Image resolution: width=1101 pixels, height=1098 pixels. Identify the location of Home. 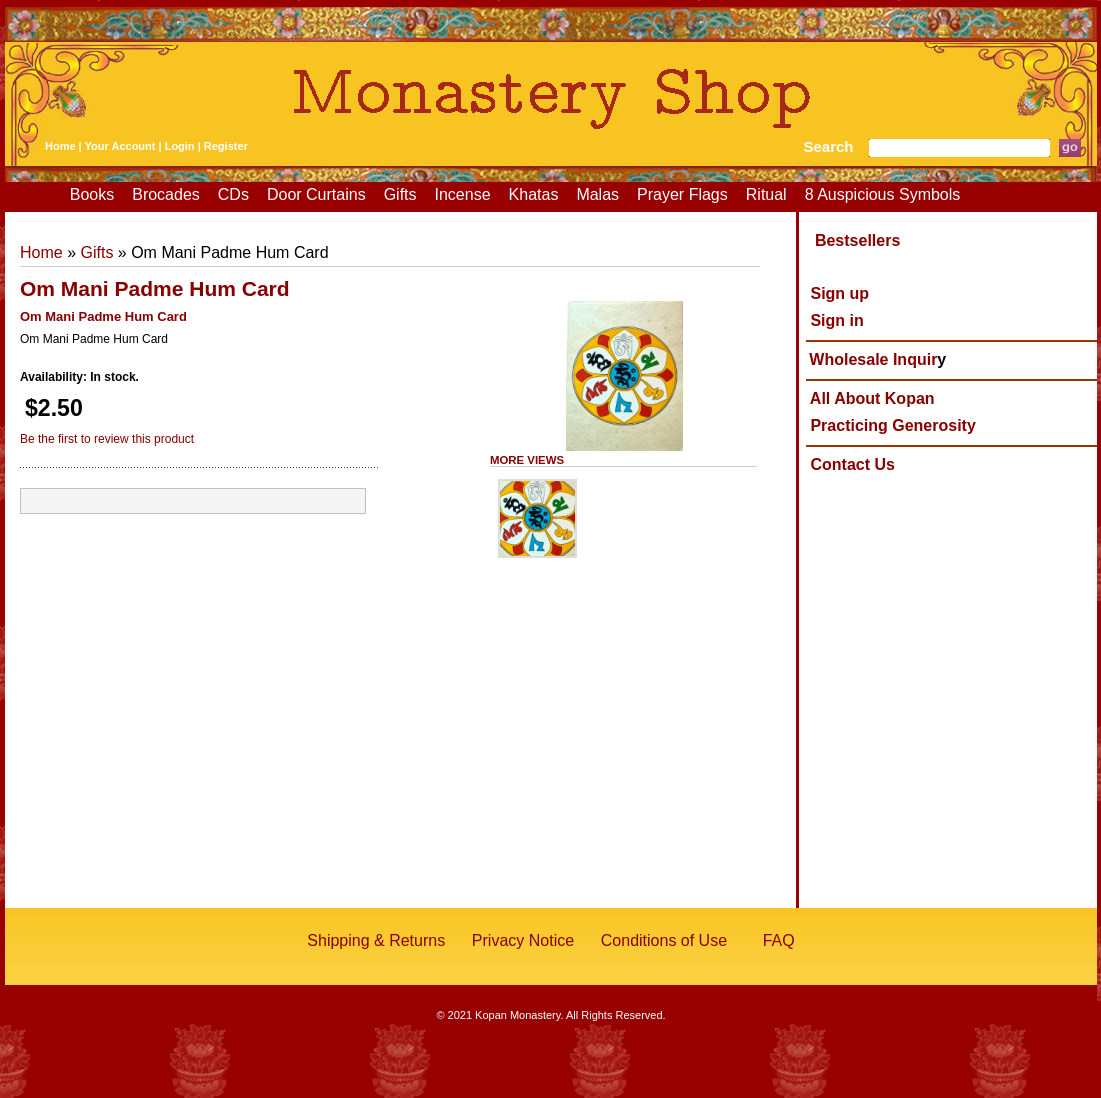
(60, 146).